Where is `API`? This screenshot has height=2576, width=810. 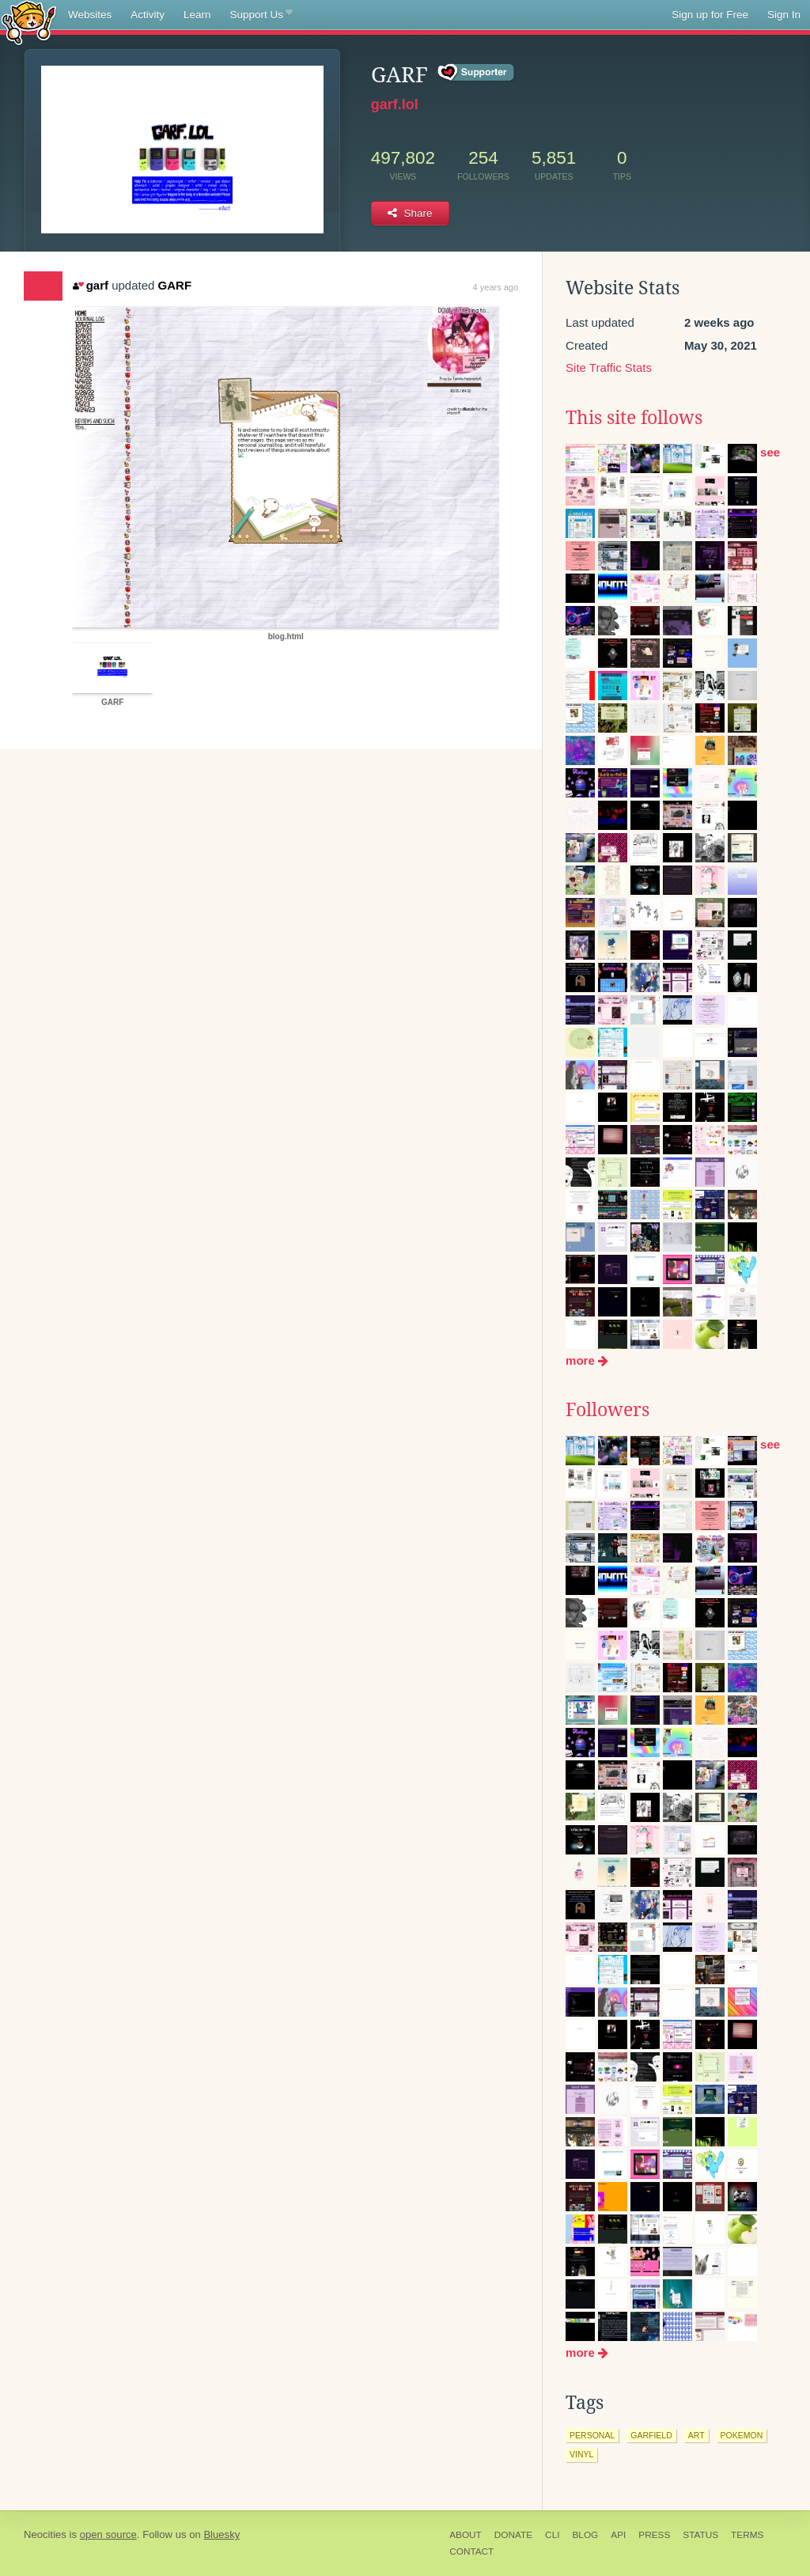
API is located at coordinates (618, 2534).